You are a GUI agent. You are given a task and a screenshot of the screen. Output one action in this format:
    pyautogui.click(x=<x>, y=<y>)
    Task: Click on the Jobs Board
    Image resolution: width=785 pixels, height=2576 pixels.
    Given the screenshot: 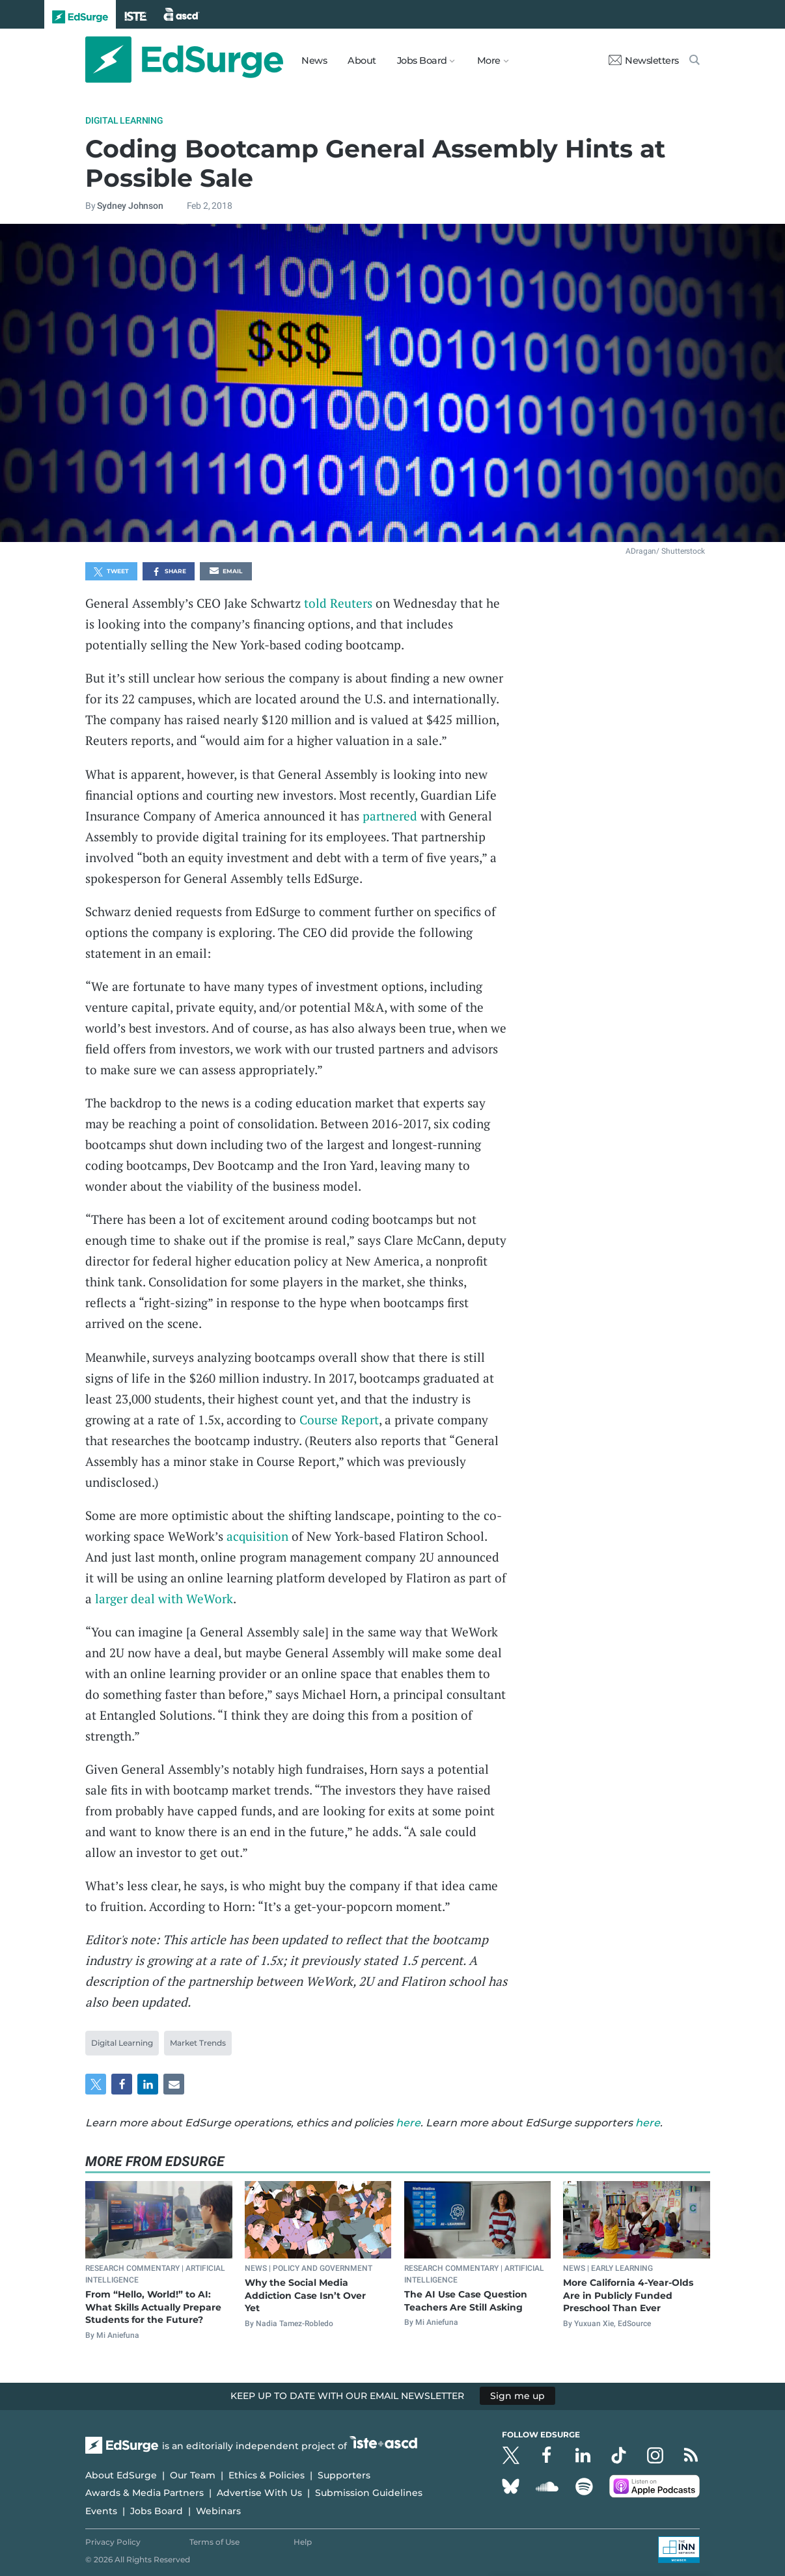 What is the action you would take?
    pyautogui.click(x=156, y=2511)
    